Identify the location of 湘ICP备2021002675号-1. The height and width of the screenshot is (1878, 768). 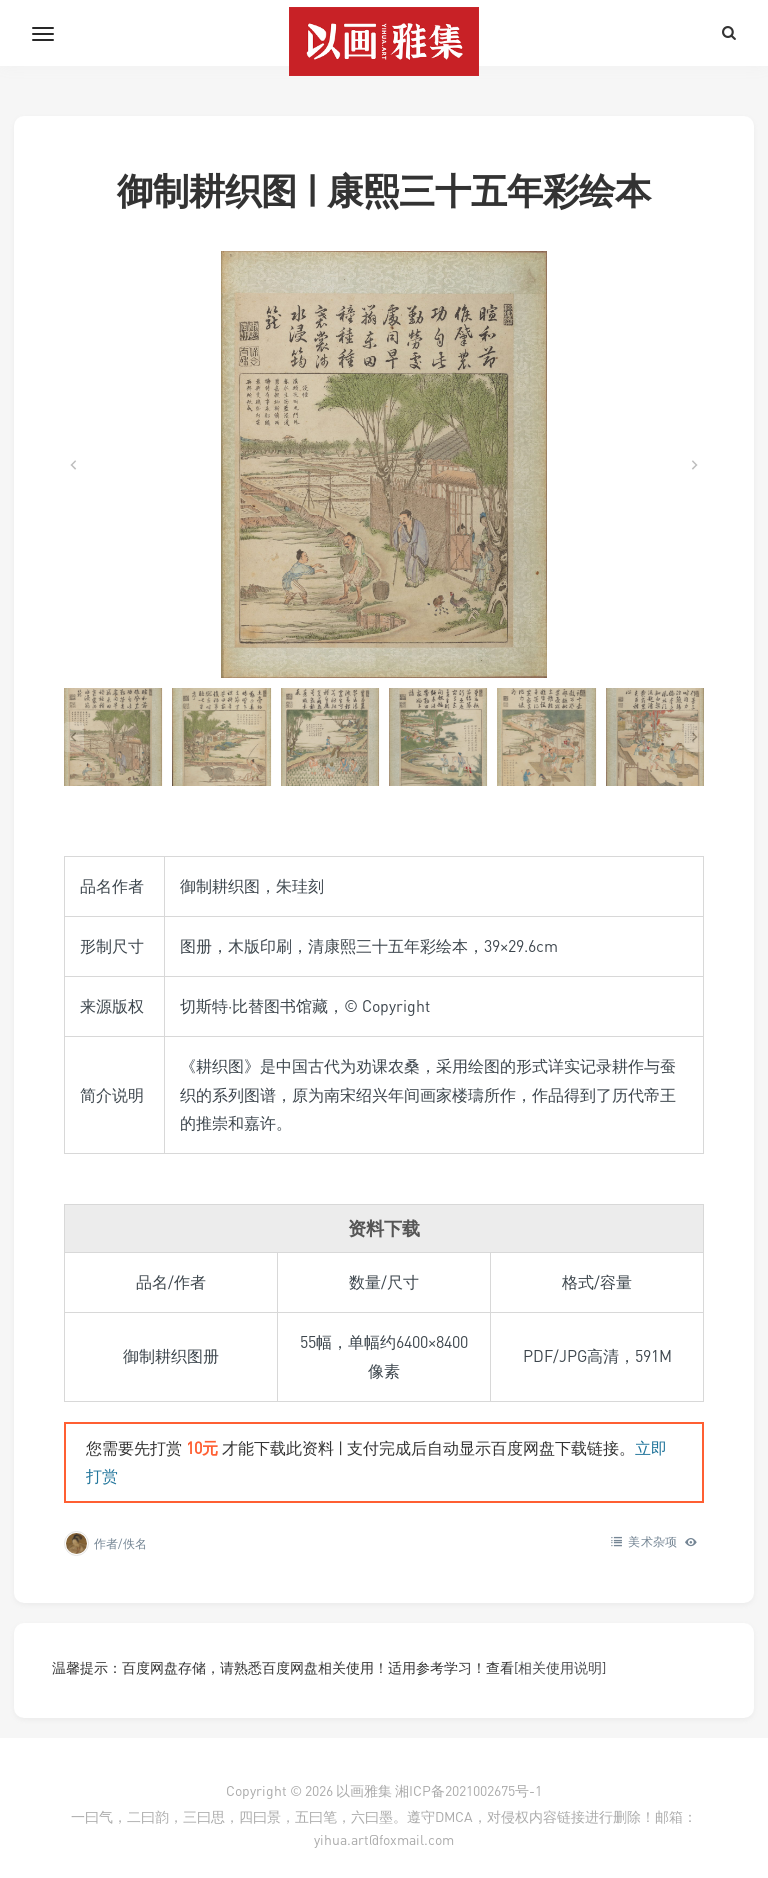
(468, 1790).